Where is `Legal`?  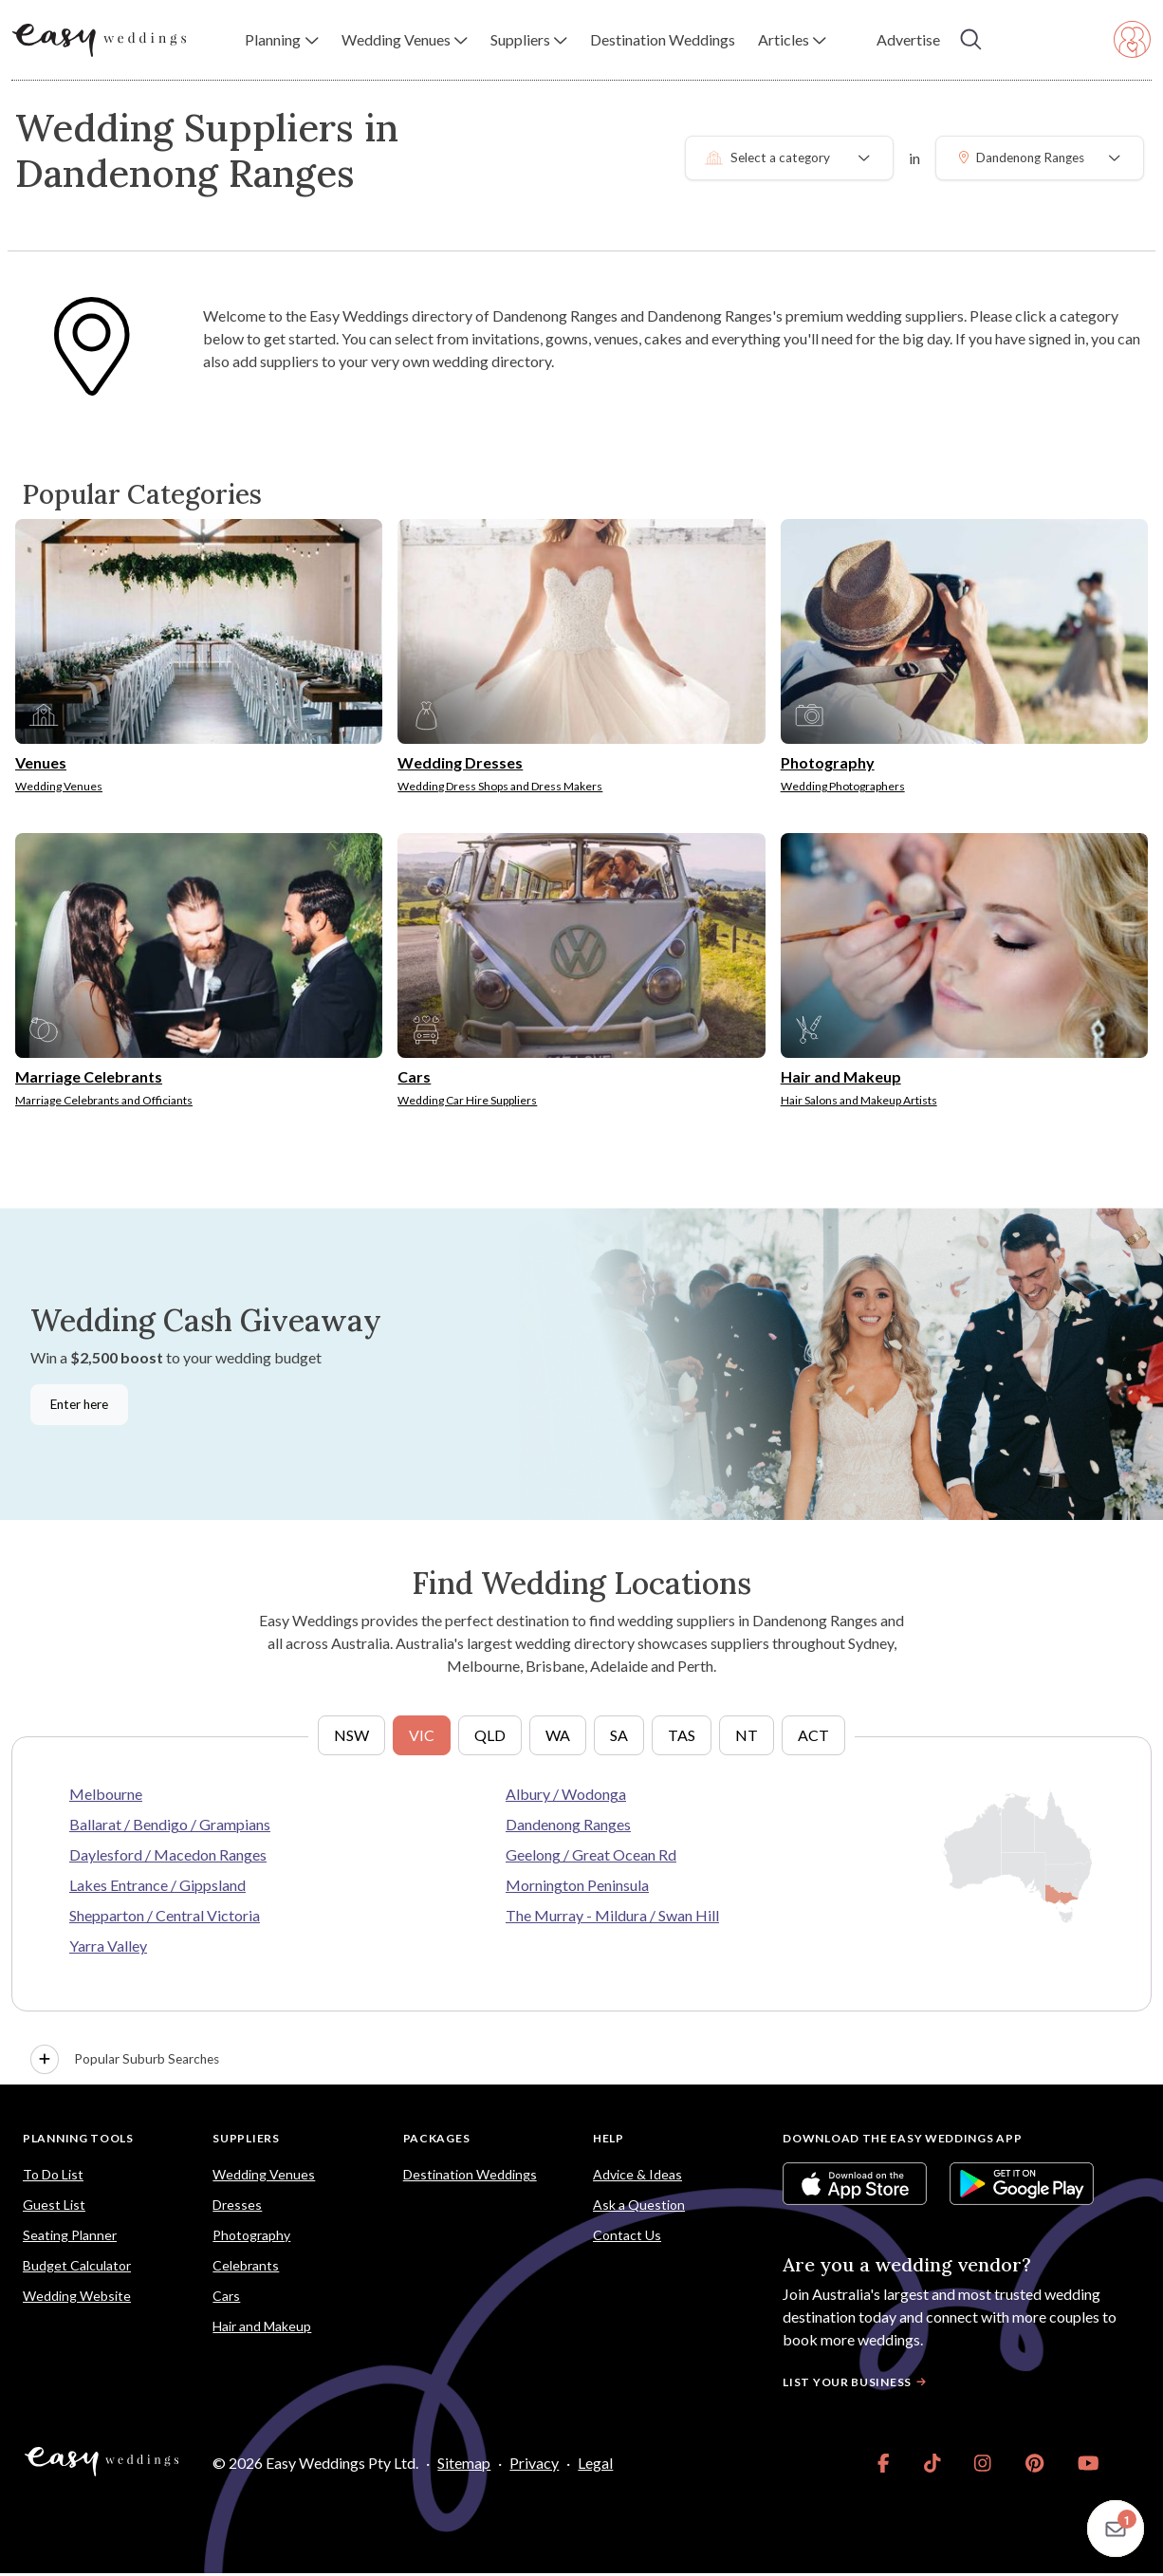 Legal is located at coordinates (595, 2463).